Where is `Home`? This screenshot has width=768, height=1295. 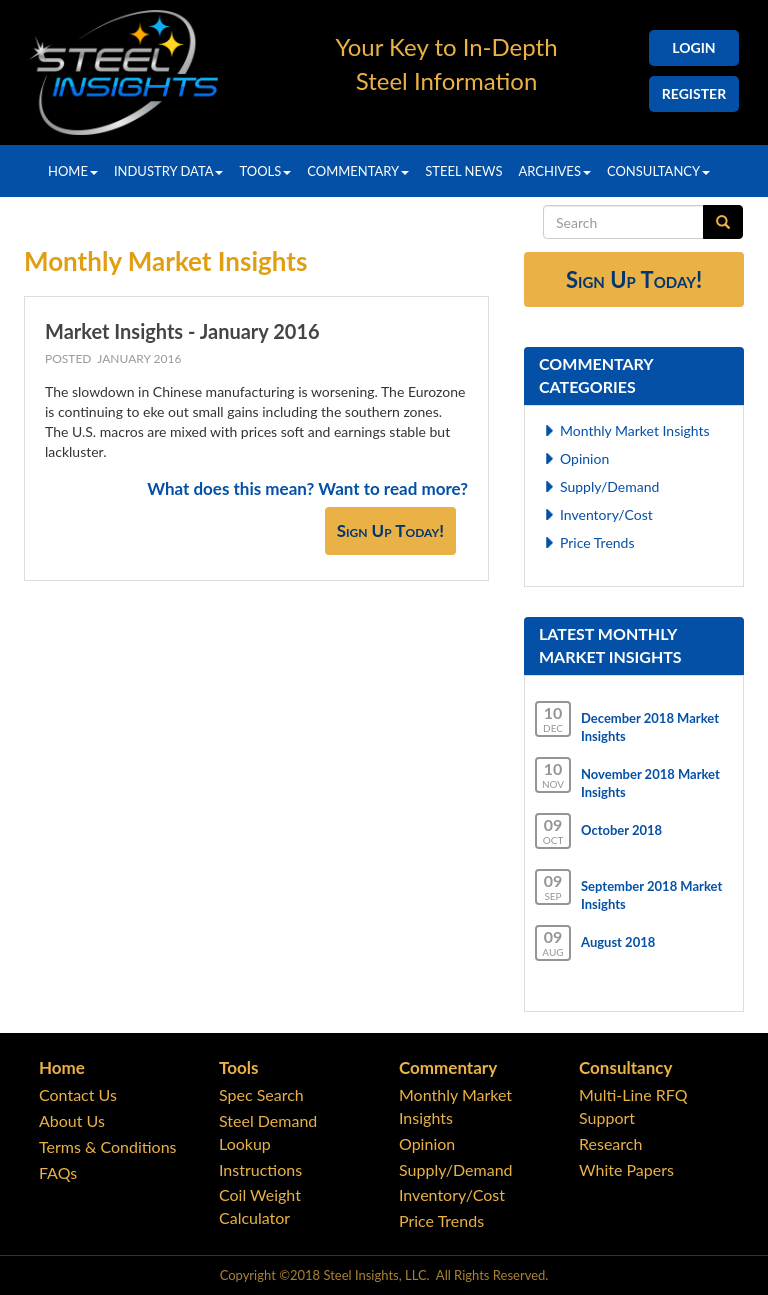 Home is located at coordinates (73, 171).